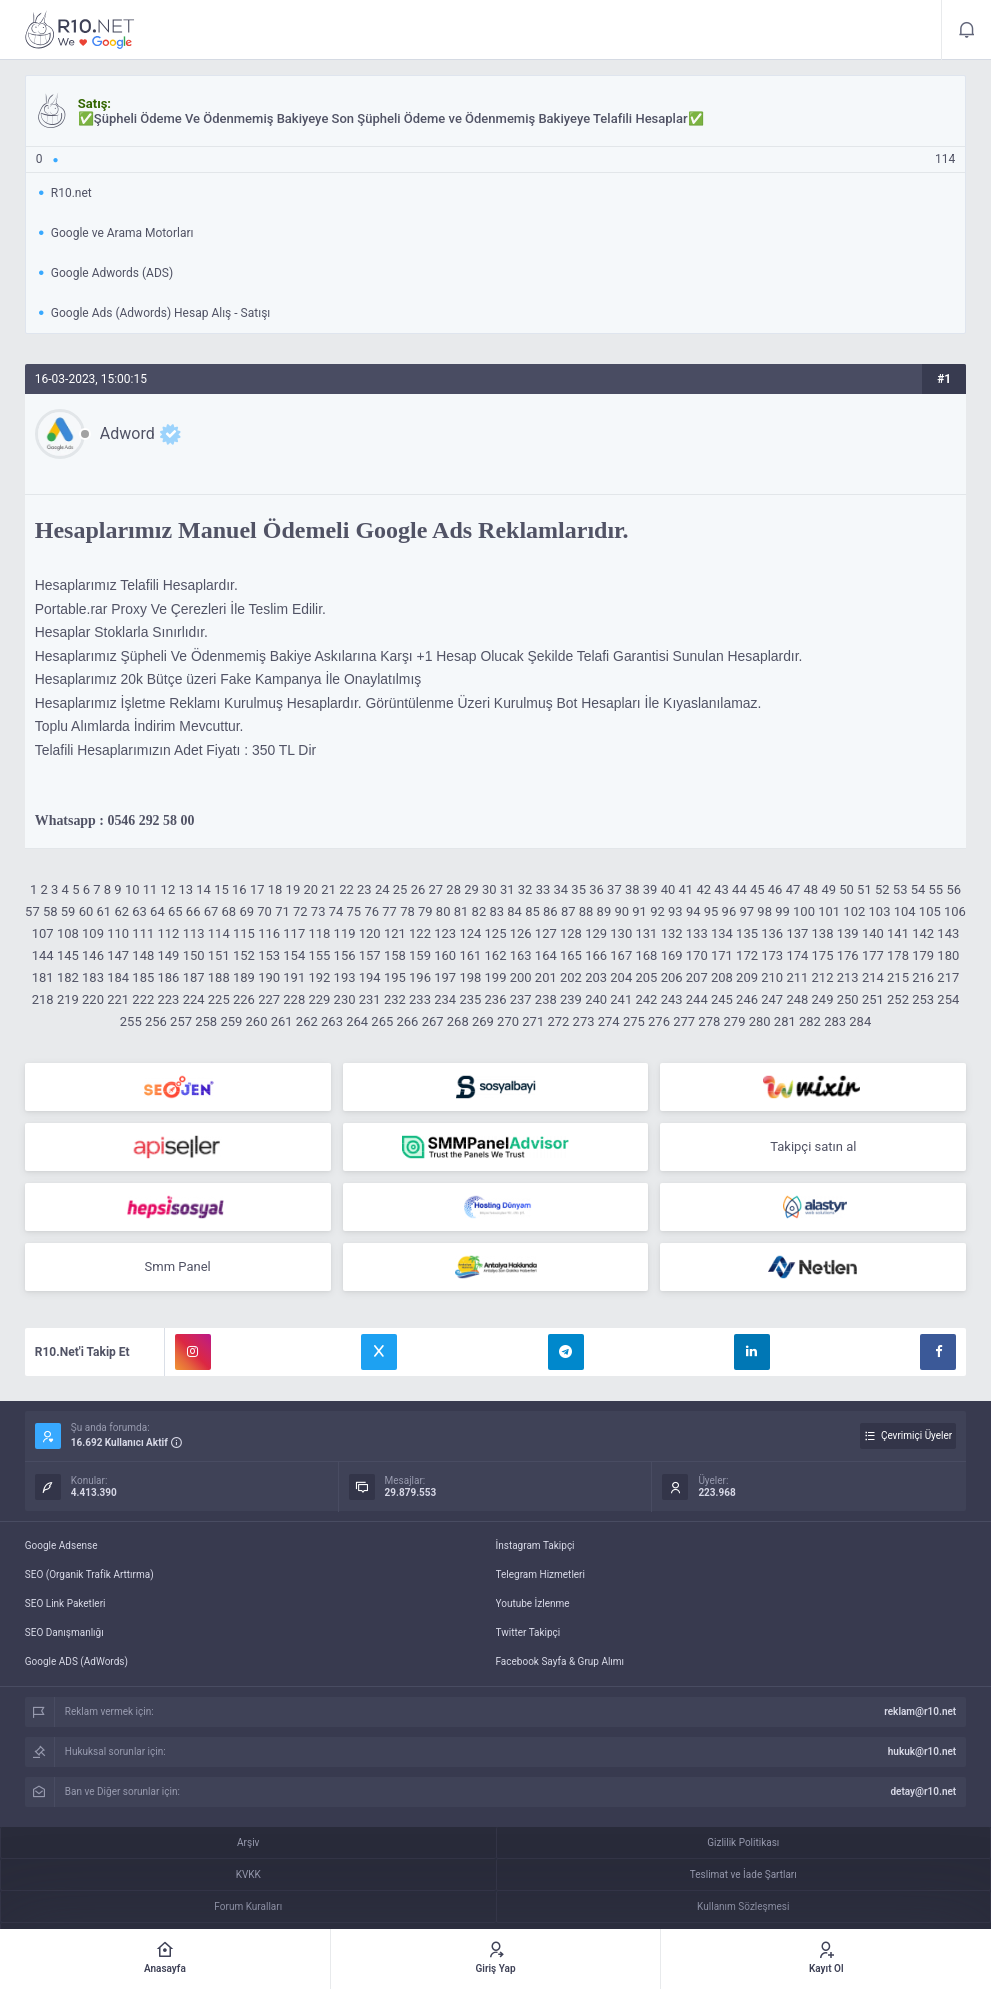  I want to click on 86, so click(550, 911).